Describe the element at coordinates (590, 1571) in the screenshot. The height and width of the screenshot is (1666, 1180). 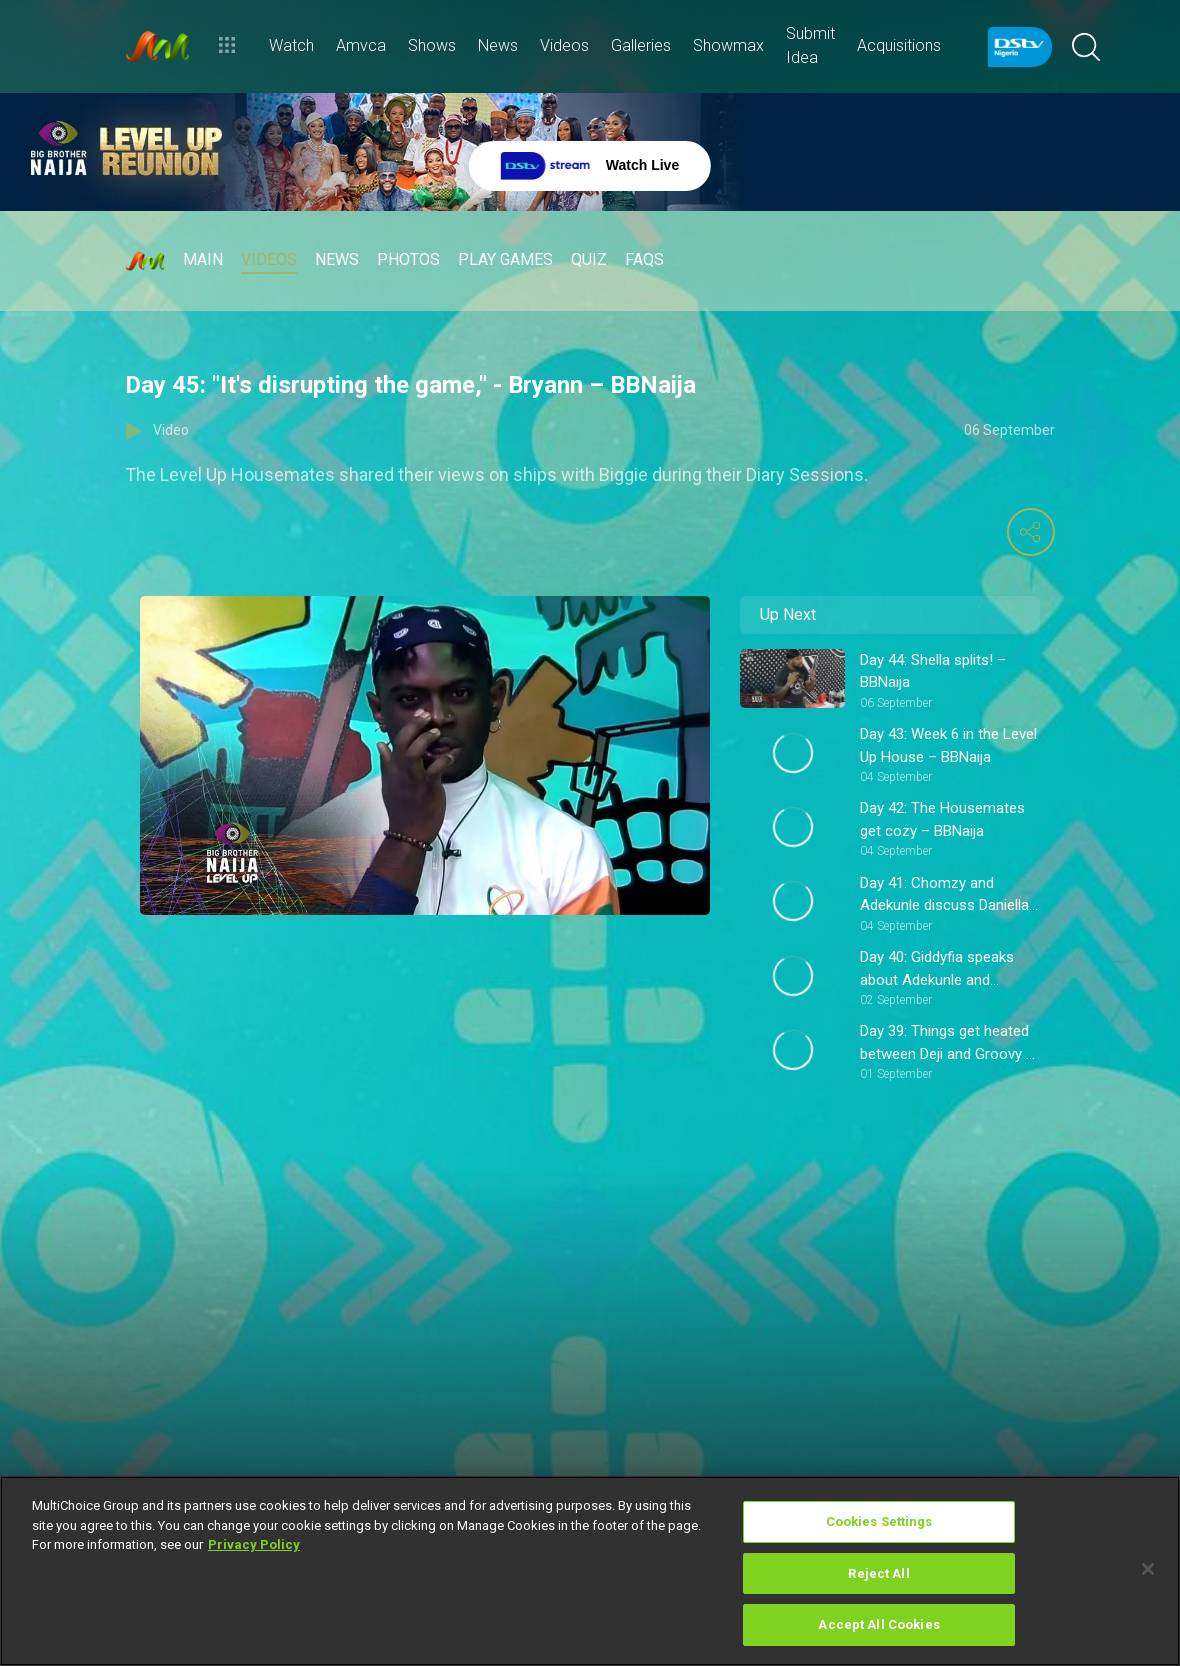
I see `[region]` at that location.